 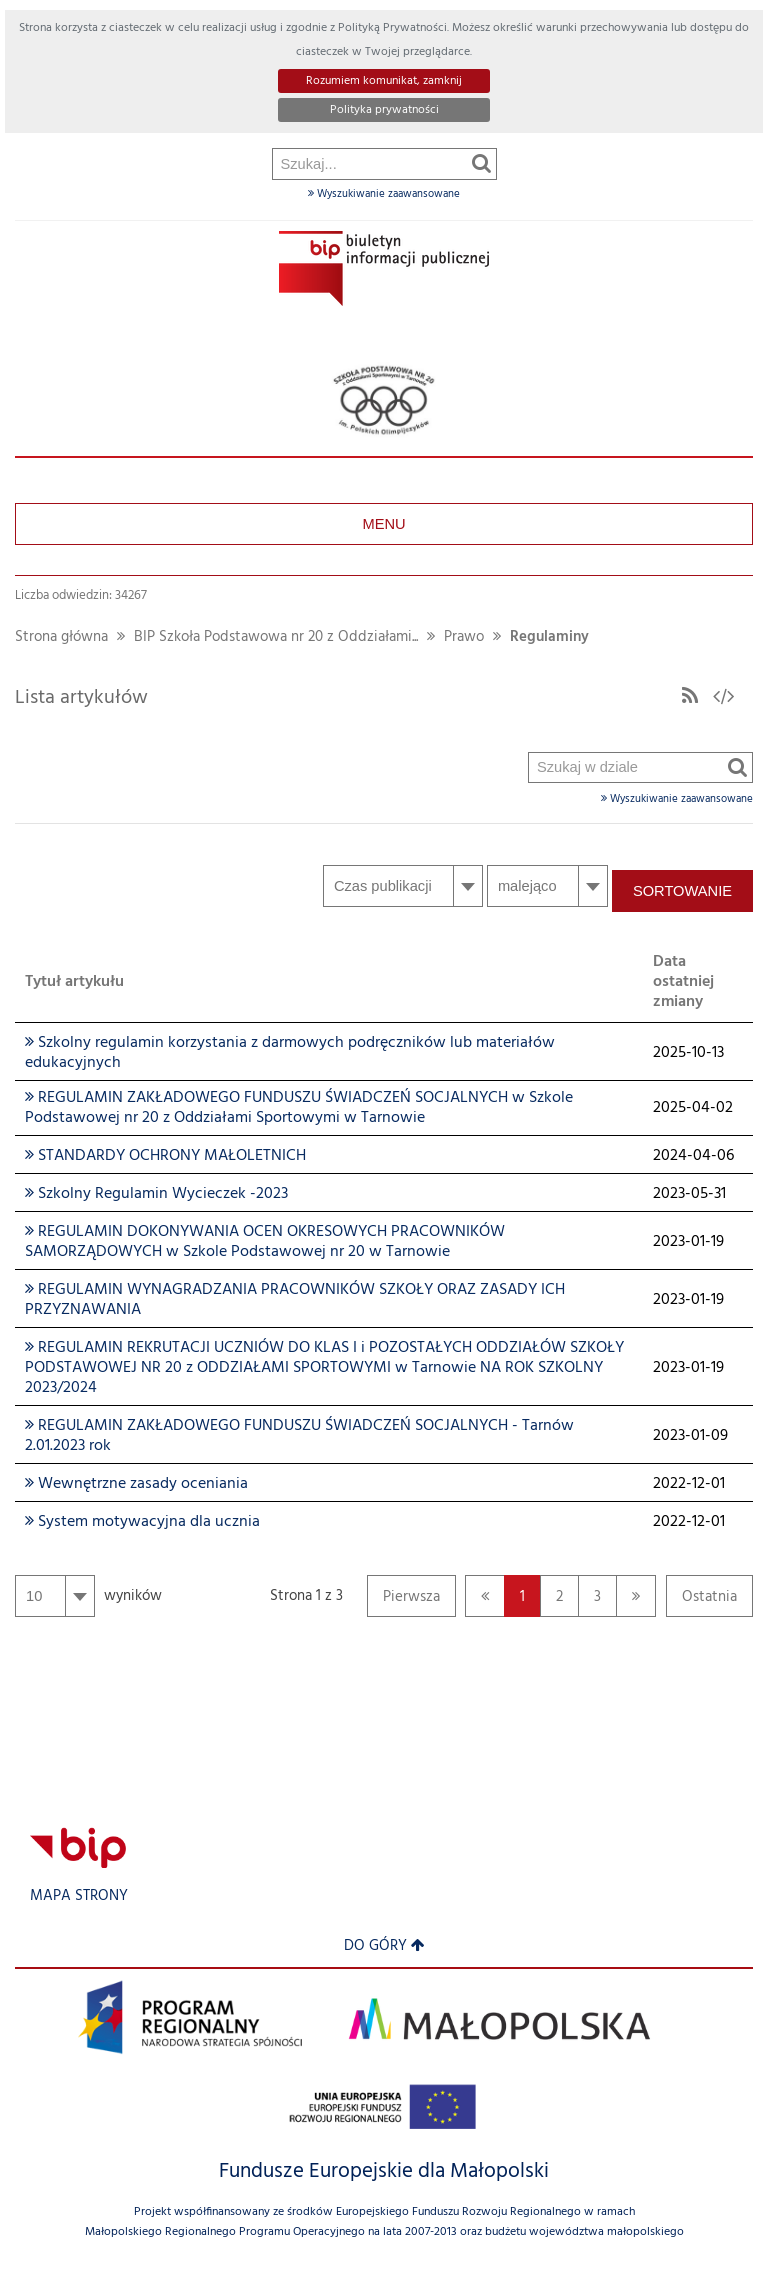 What do you see at coordinates (403, 1601) in the screenshot?
I see `Pierwsza` at bounding box center [403, 1601].